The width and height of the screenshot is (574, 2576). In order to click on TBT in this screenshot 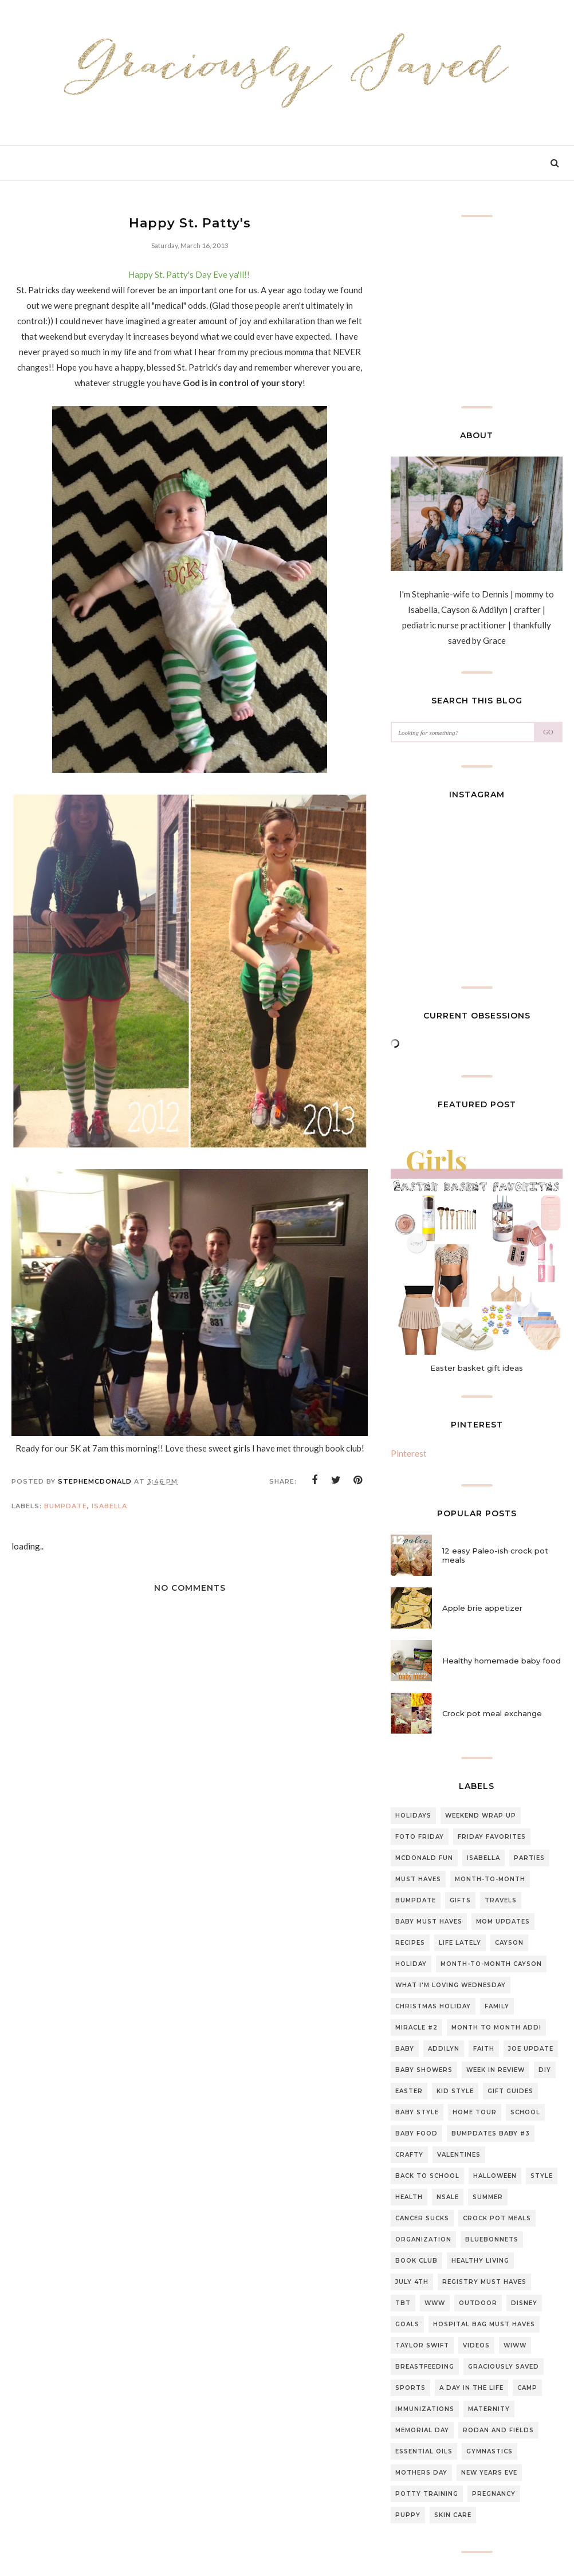, I will do `click(403, 2303)`.